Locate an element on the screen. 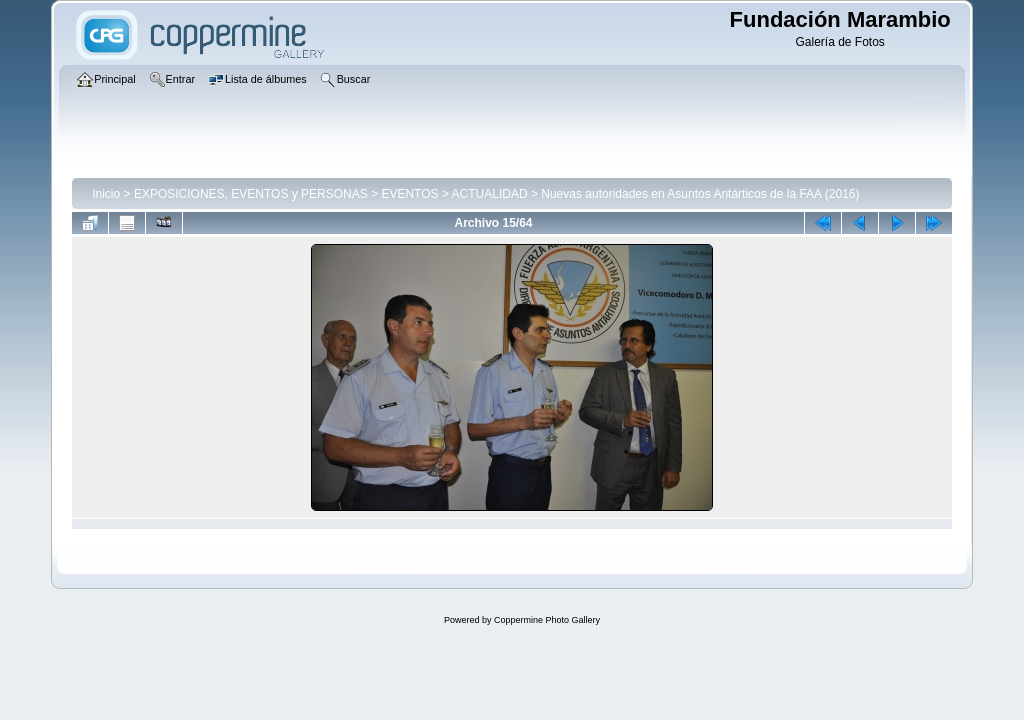 This screenshot has height=720, width=1024. Inicio is located at coordinates (106, 194).